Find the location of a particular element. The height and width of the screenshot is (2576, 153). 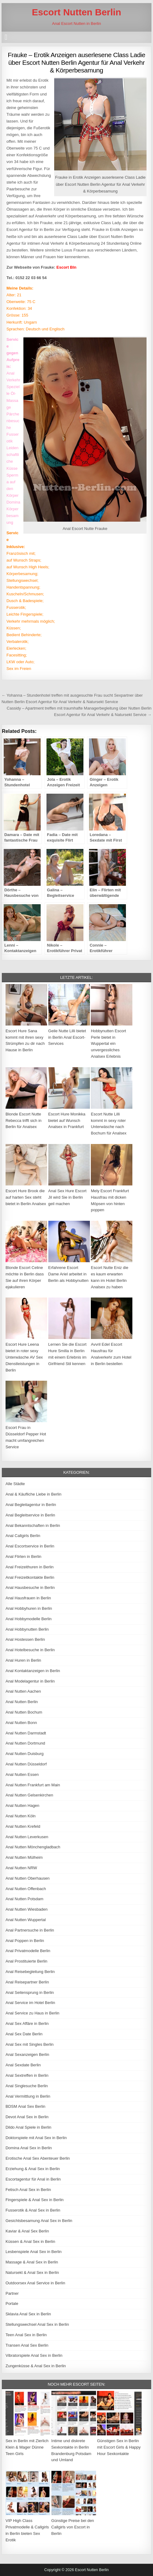

Devot Anal Sex in Berlin is located at coordinates (27, 2117).